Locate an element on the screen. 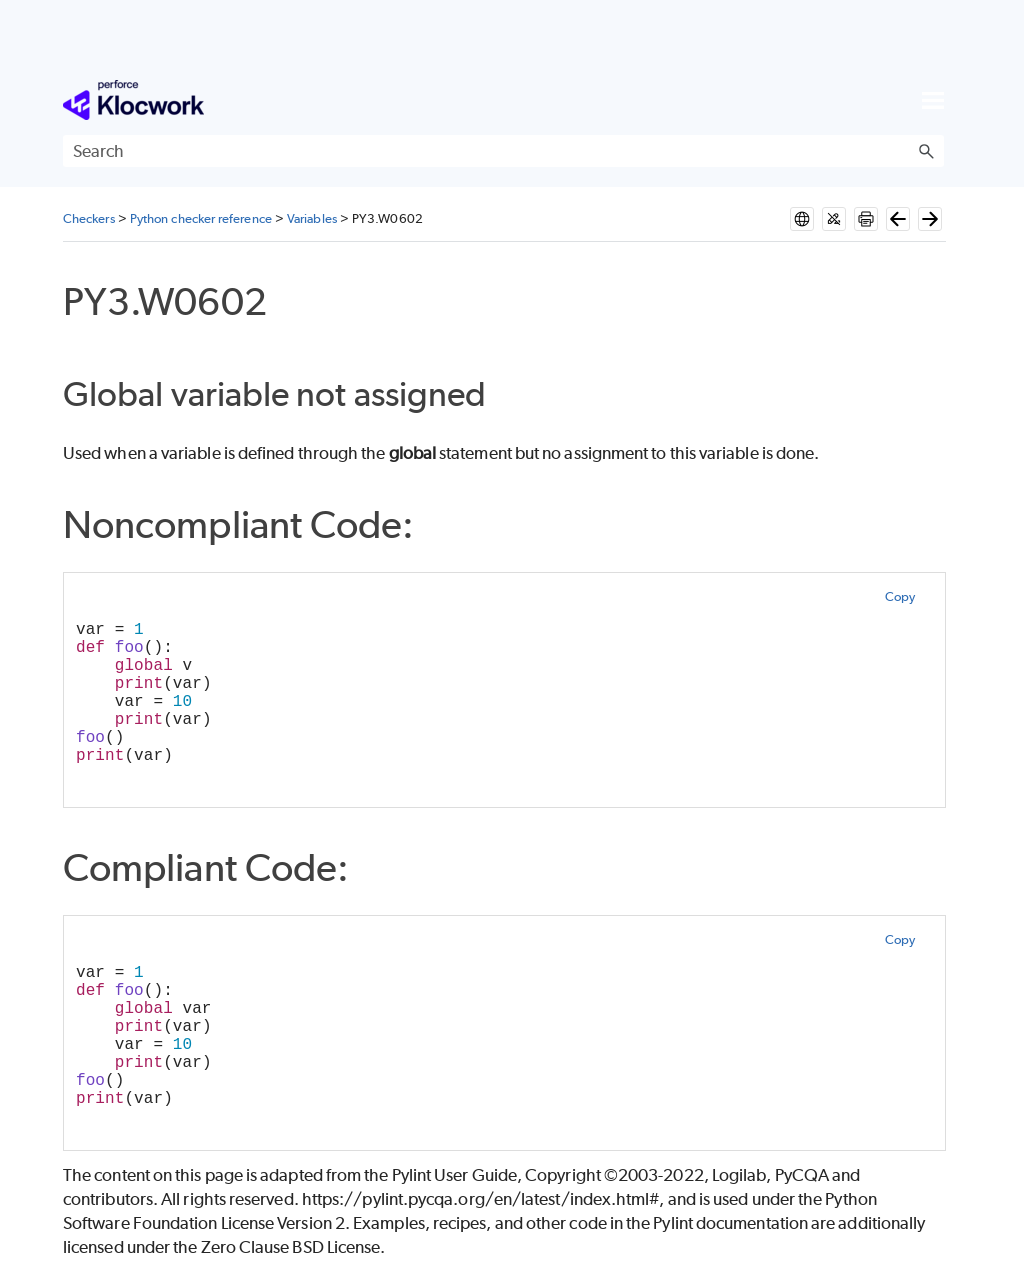  [button] is located at coordinates (926, 151).